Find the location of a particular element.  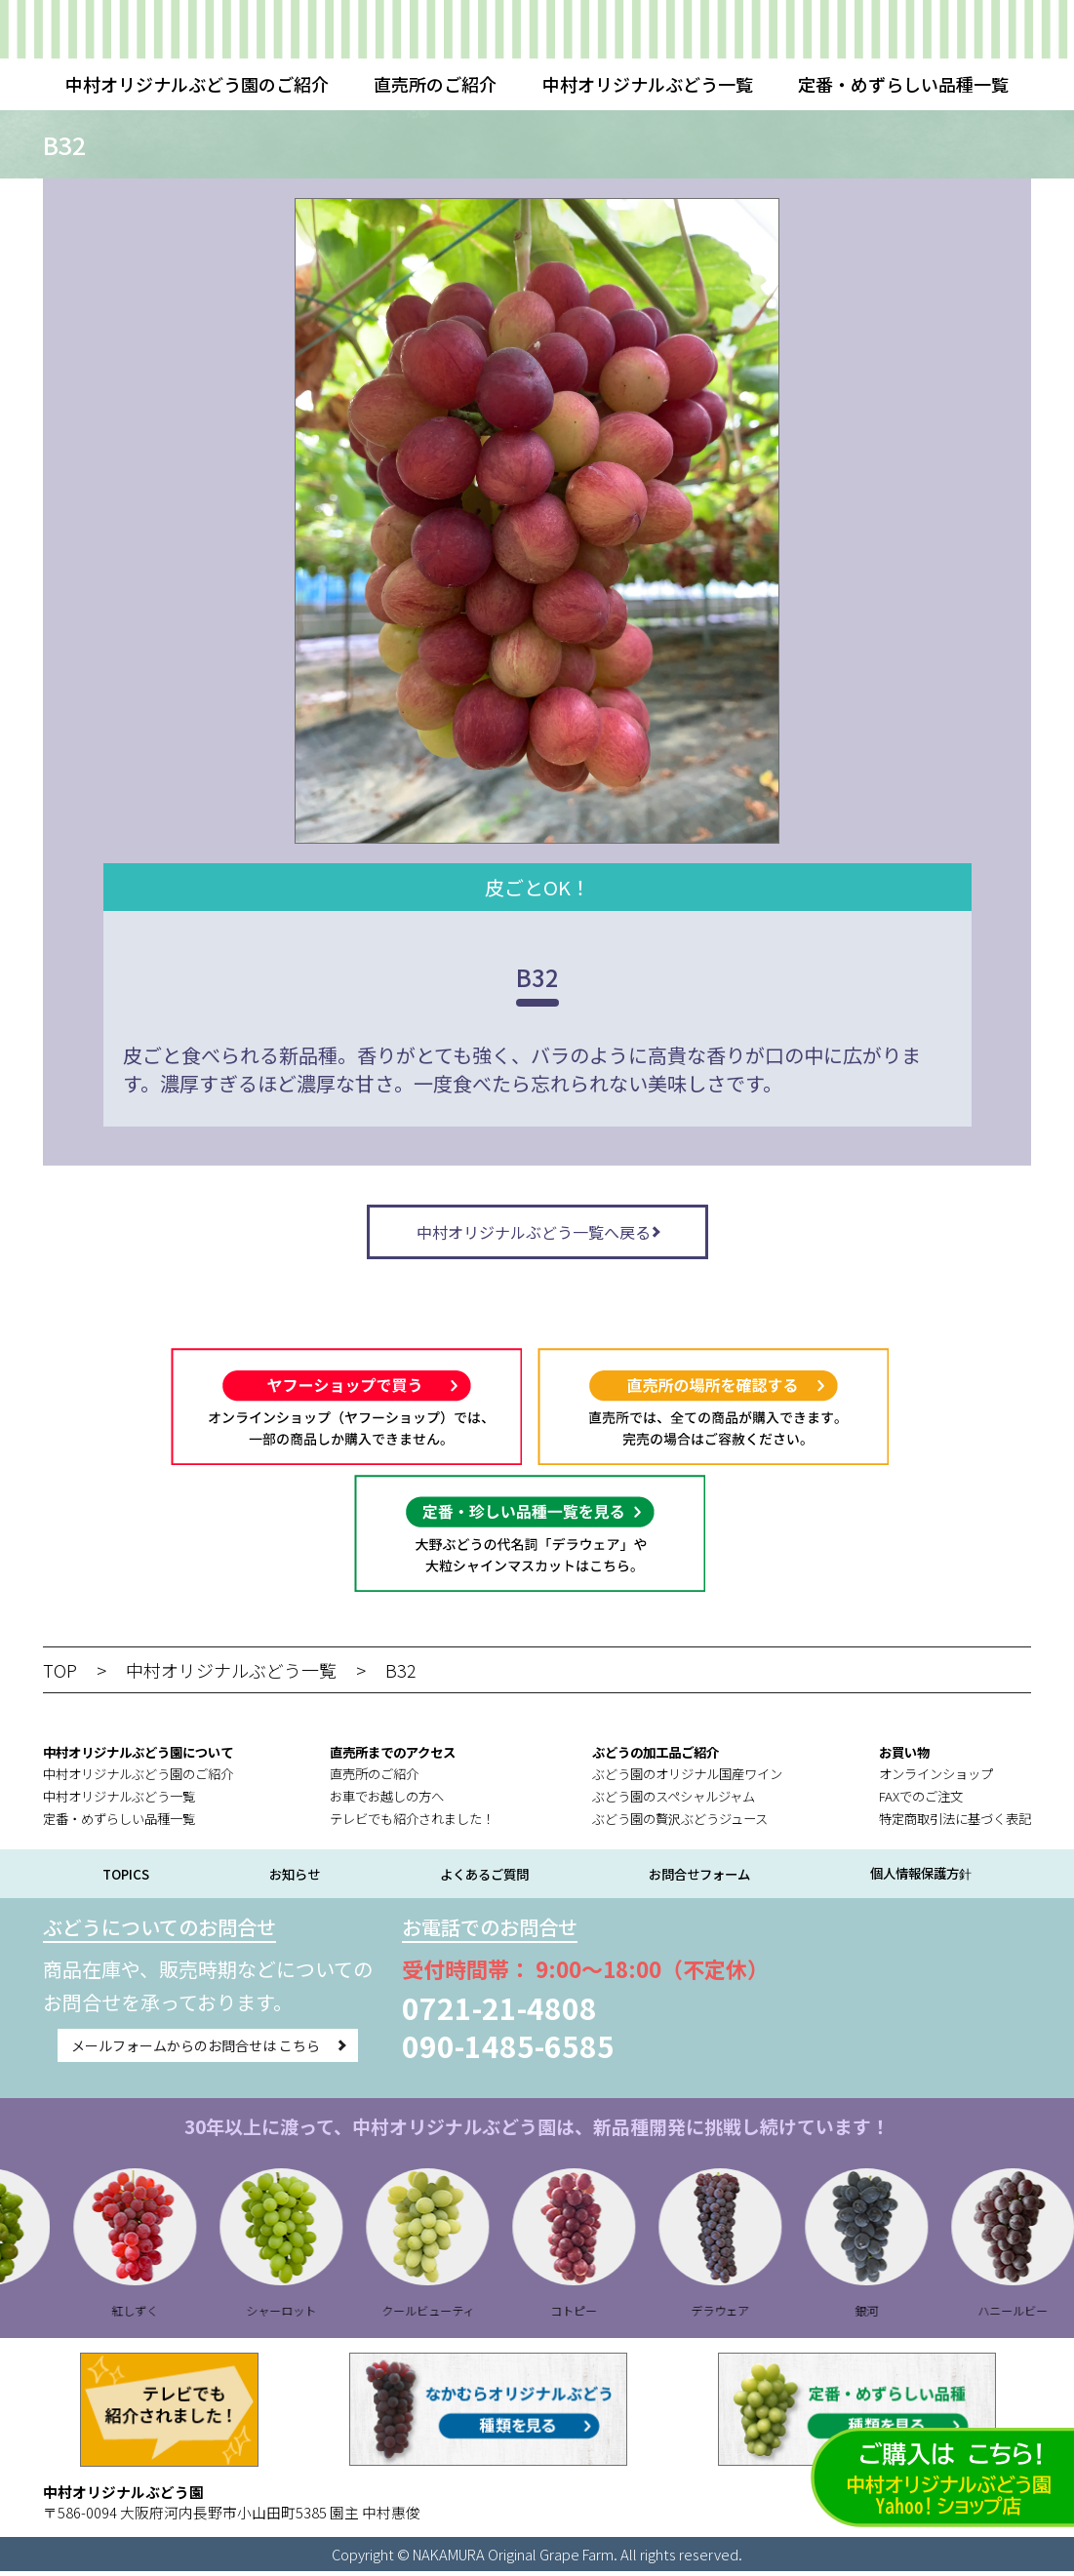

コトピー is located at coordinates (612, 2315).